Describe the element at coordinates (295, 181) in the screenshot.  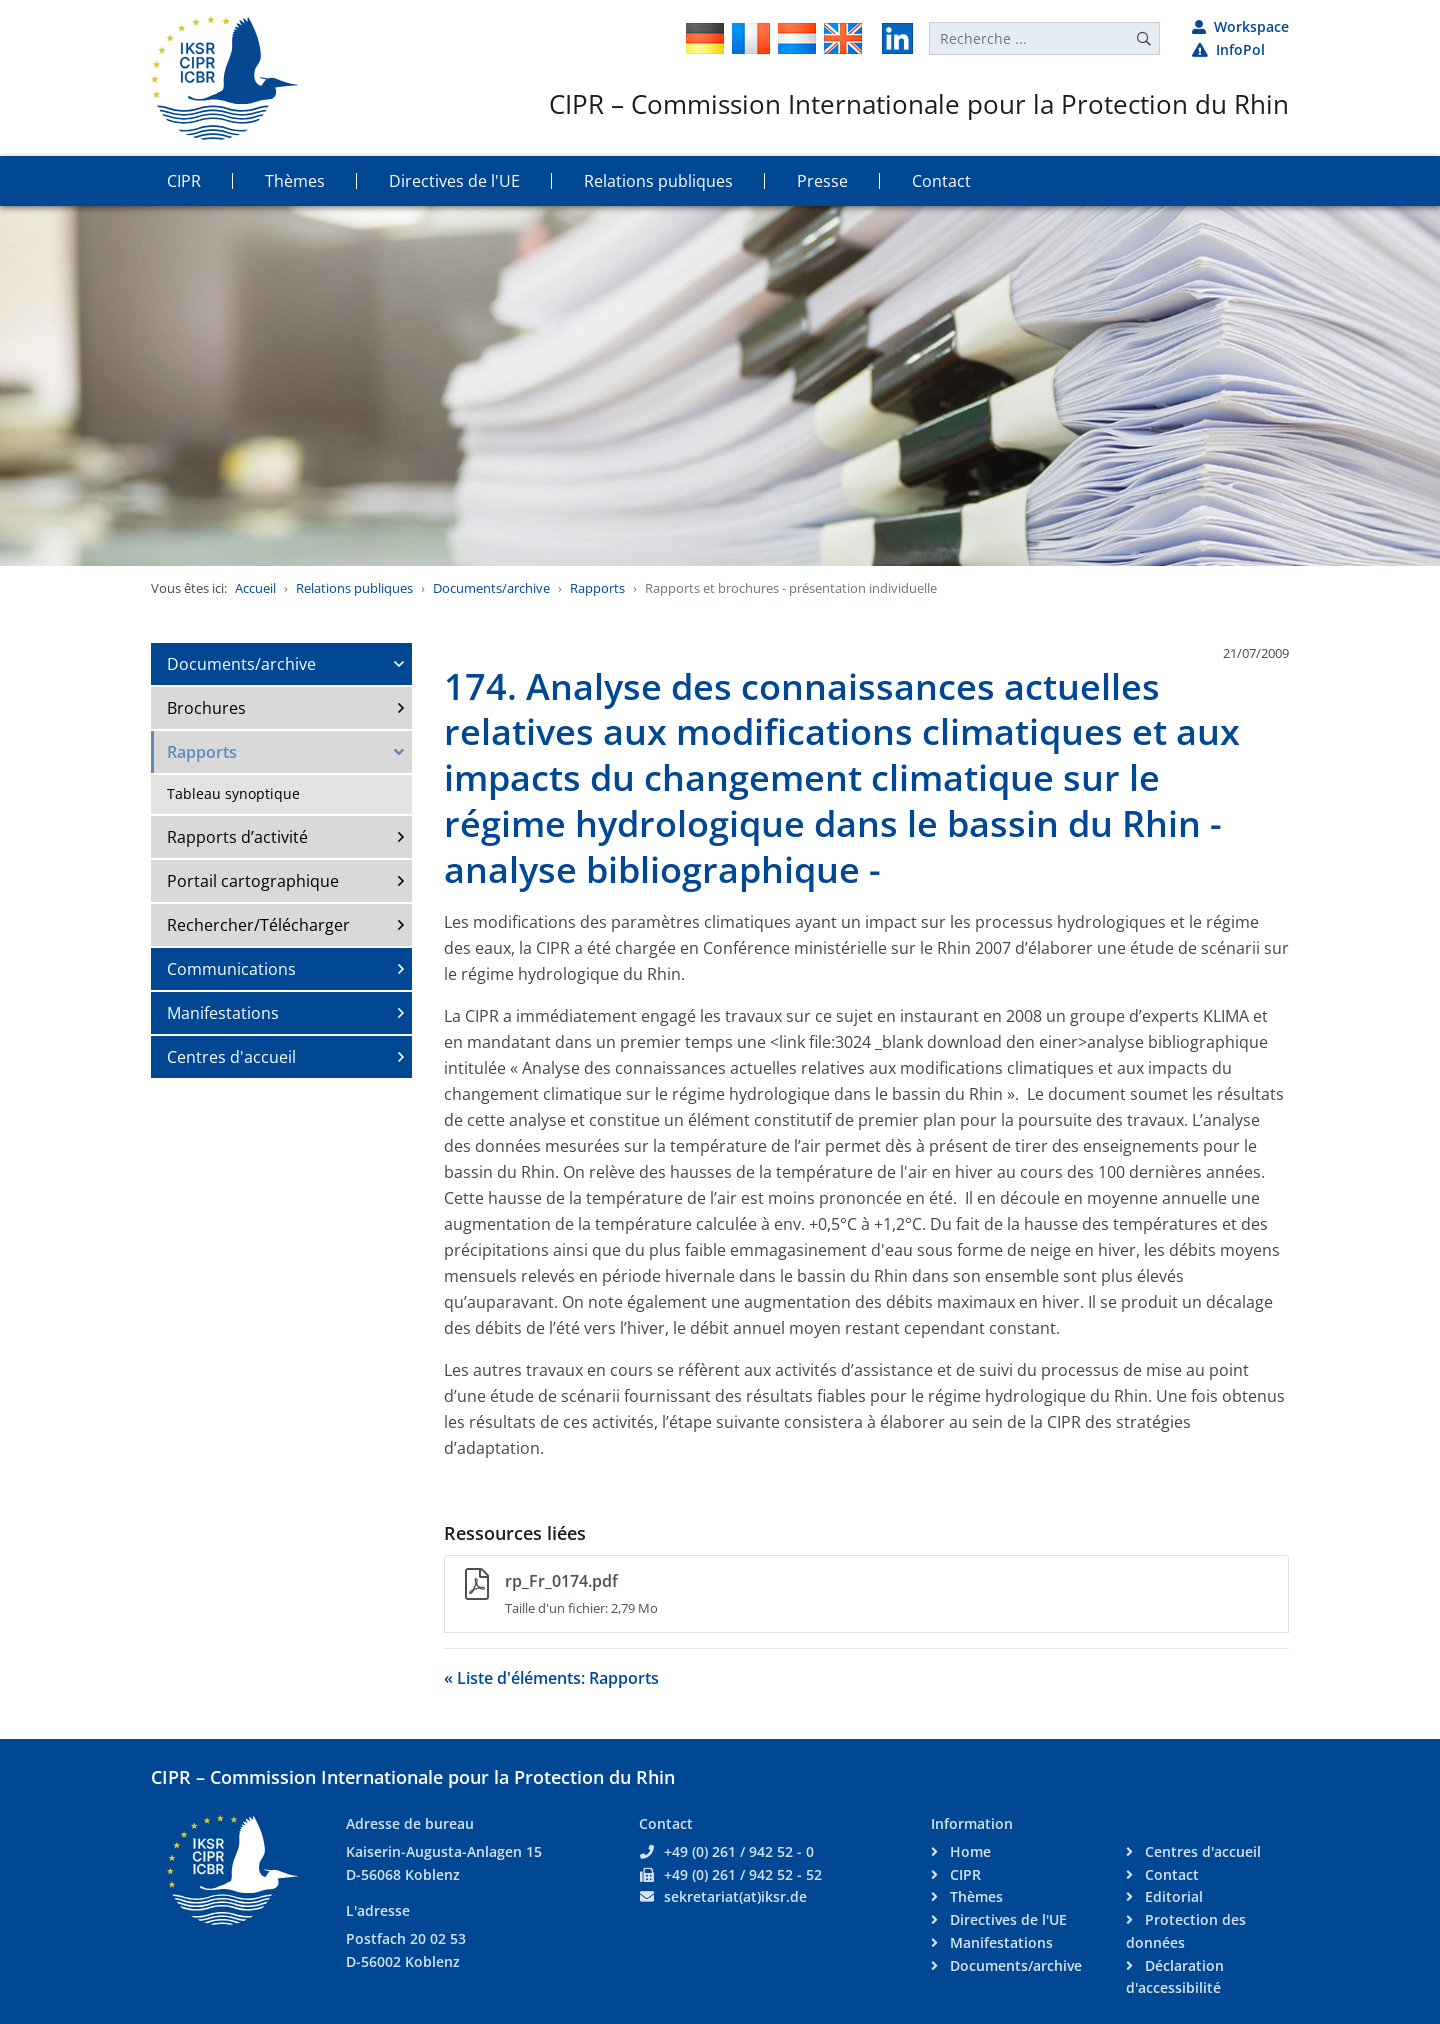
I see `Thèmes [button]` at that location.